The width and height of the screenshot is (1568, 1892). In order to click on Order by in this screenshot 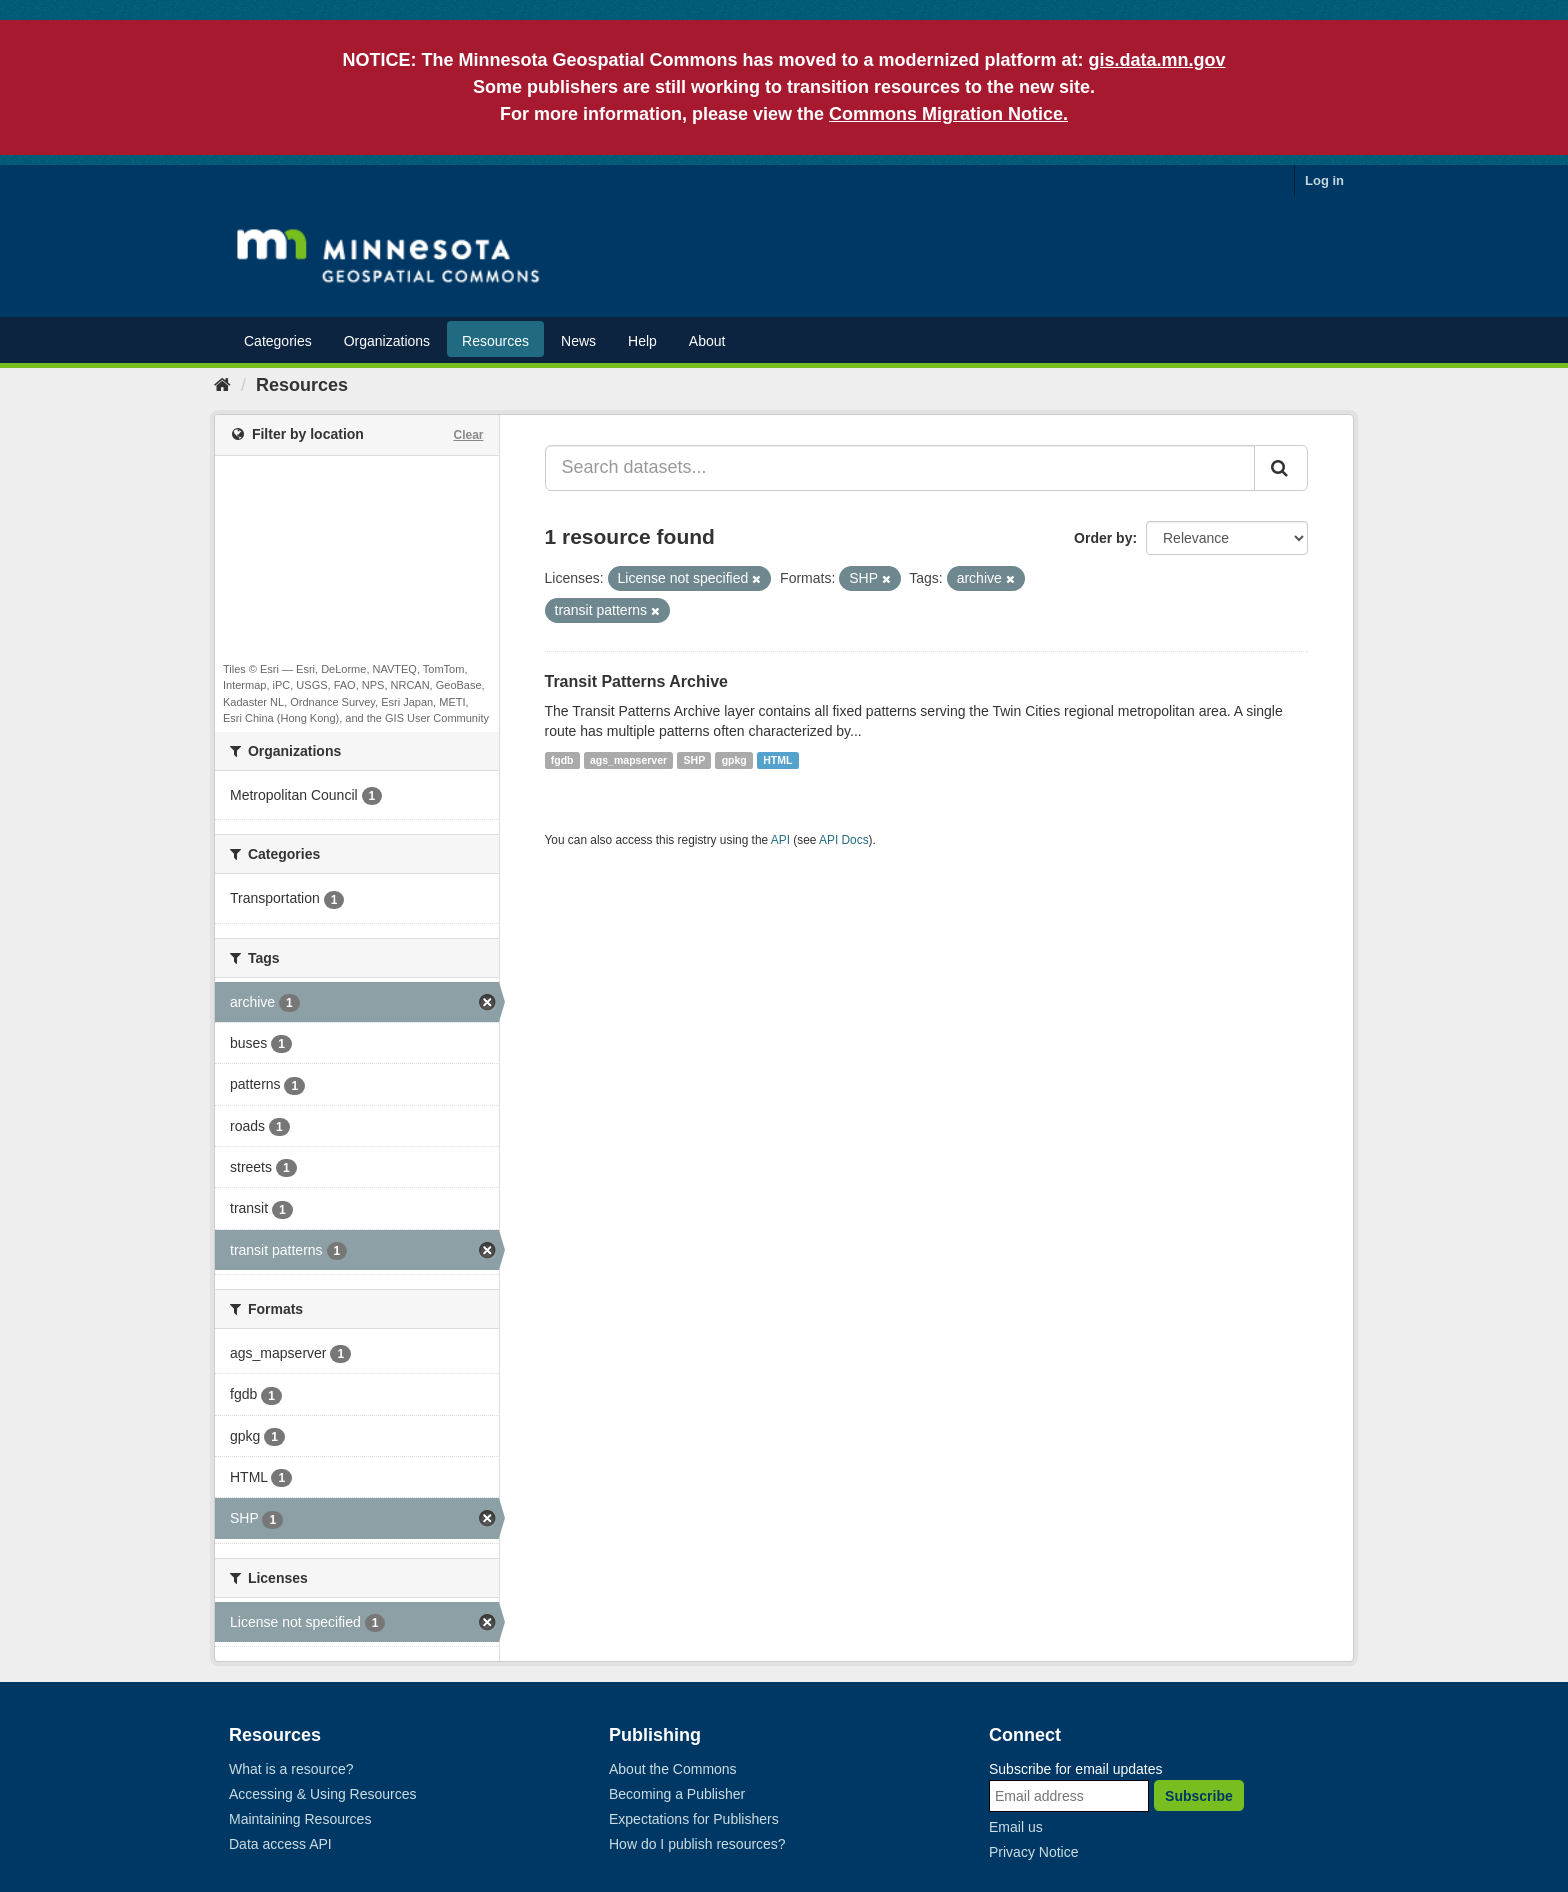, I will do `click(1103, 538)`.